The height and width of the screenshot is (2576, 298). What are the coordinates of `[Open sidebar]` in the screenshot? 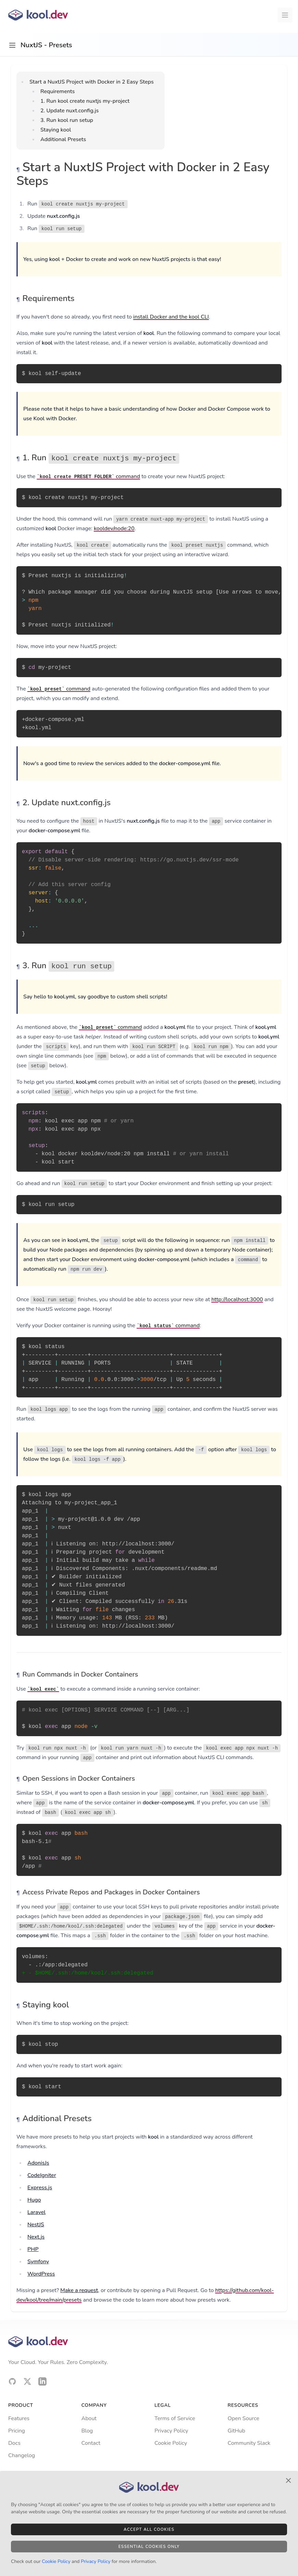 It's located at (12, 45).